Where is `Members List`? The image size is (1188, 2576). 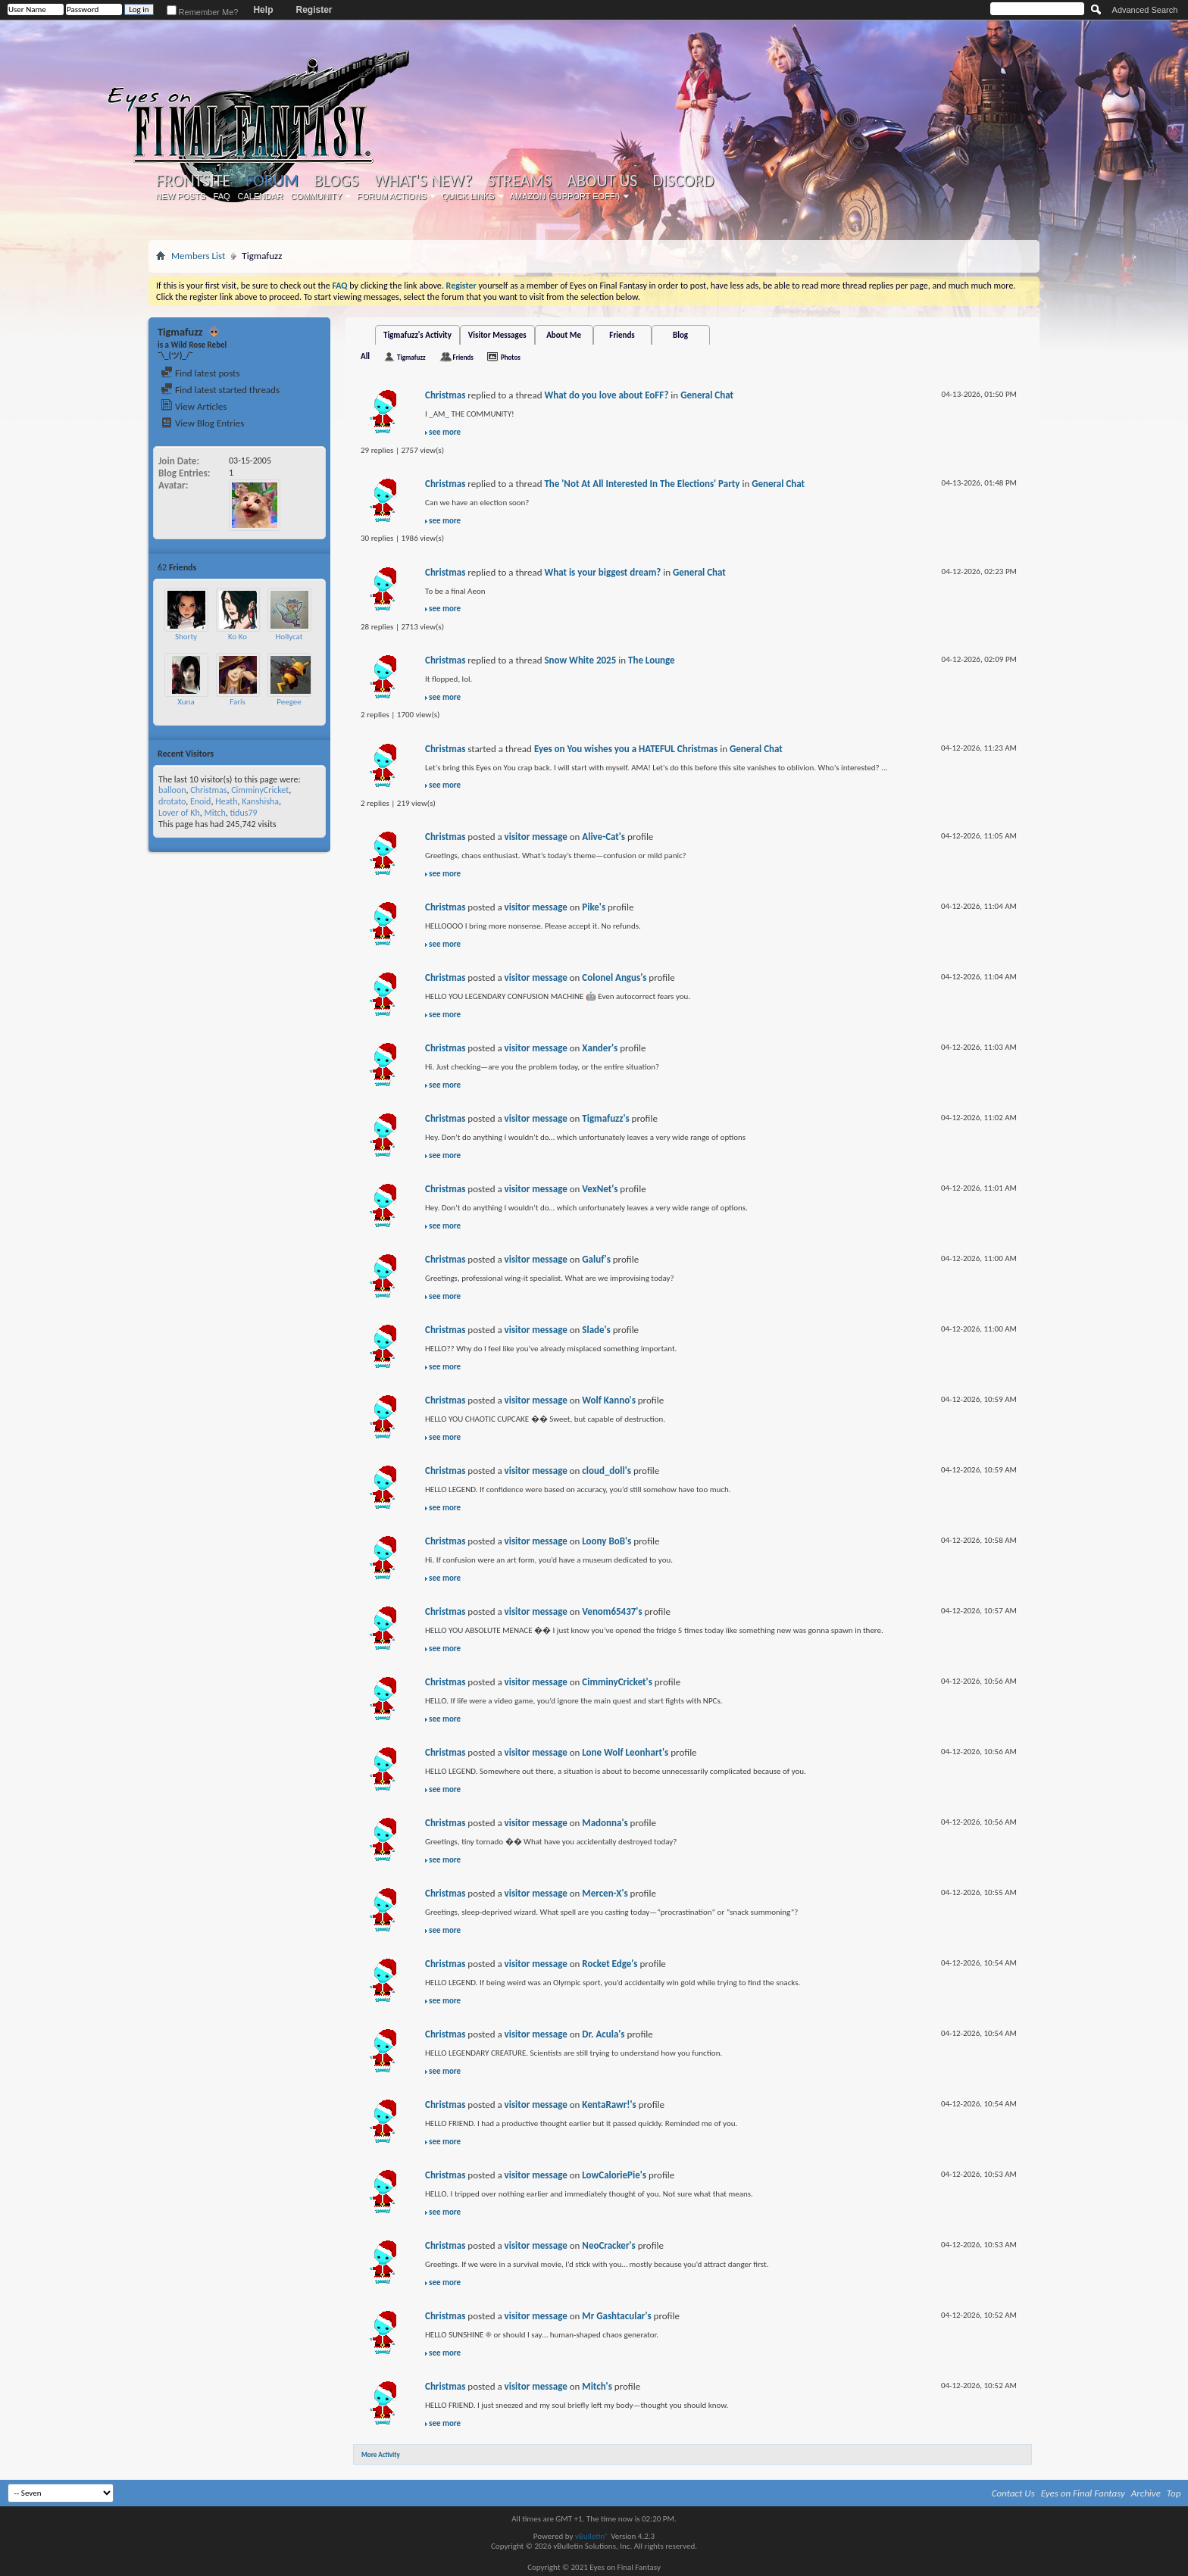 Members List is located at coordinates (198, 255).